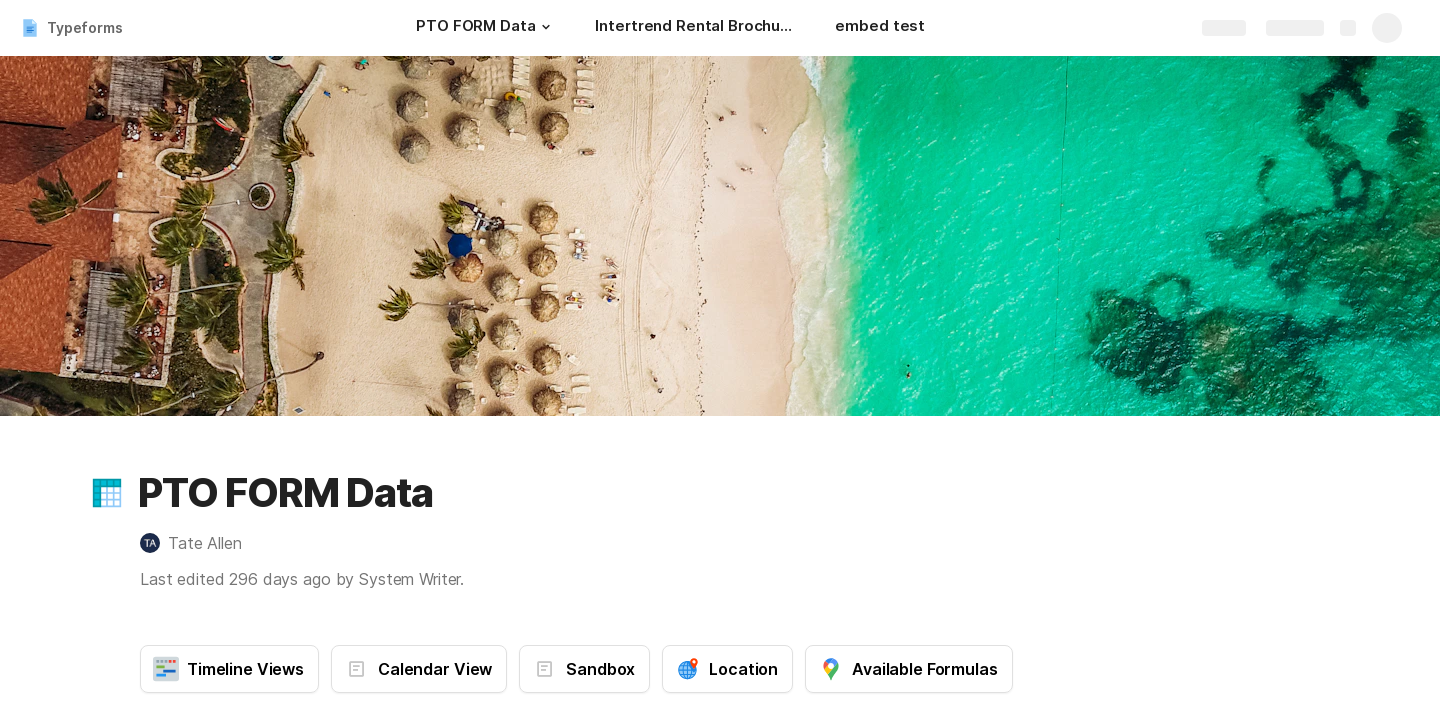 The width and height of the screenshot is (1440, 720). Describe the element at coordinates (150, 543) in the screenshot. I see `[link]` at that location.